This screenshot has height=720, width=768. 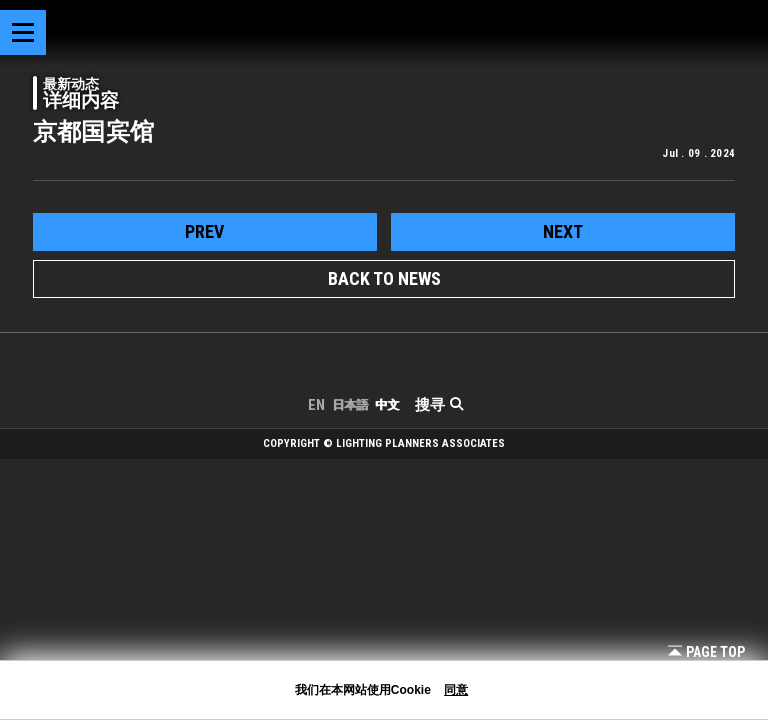 I want to click on next, so click(x=563, y=231).